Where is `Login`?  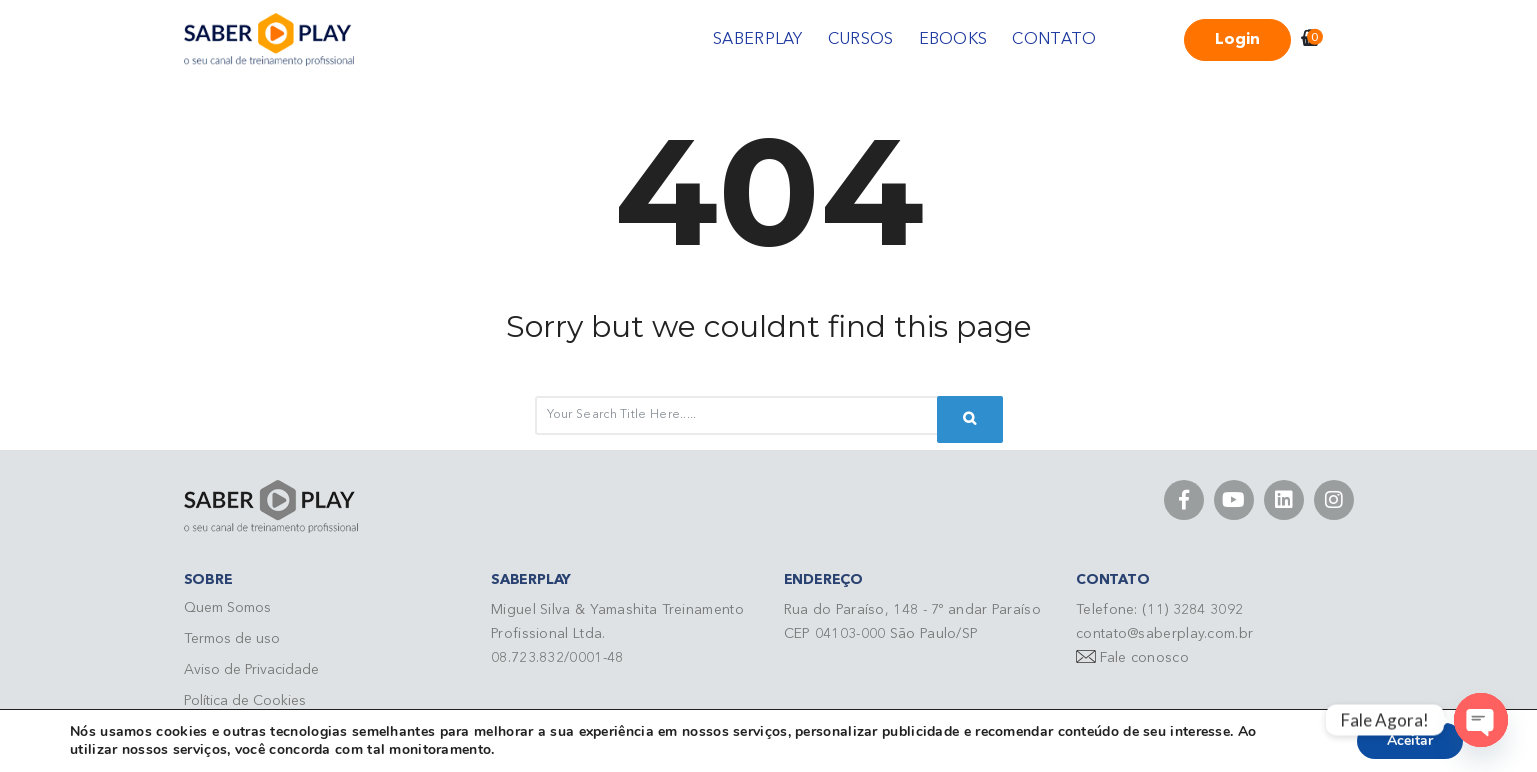
Login is located at coordinates (1237, 40).